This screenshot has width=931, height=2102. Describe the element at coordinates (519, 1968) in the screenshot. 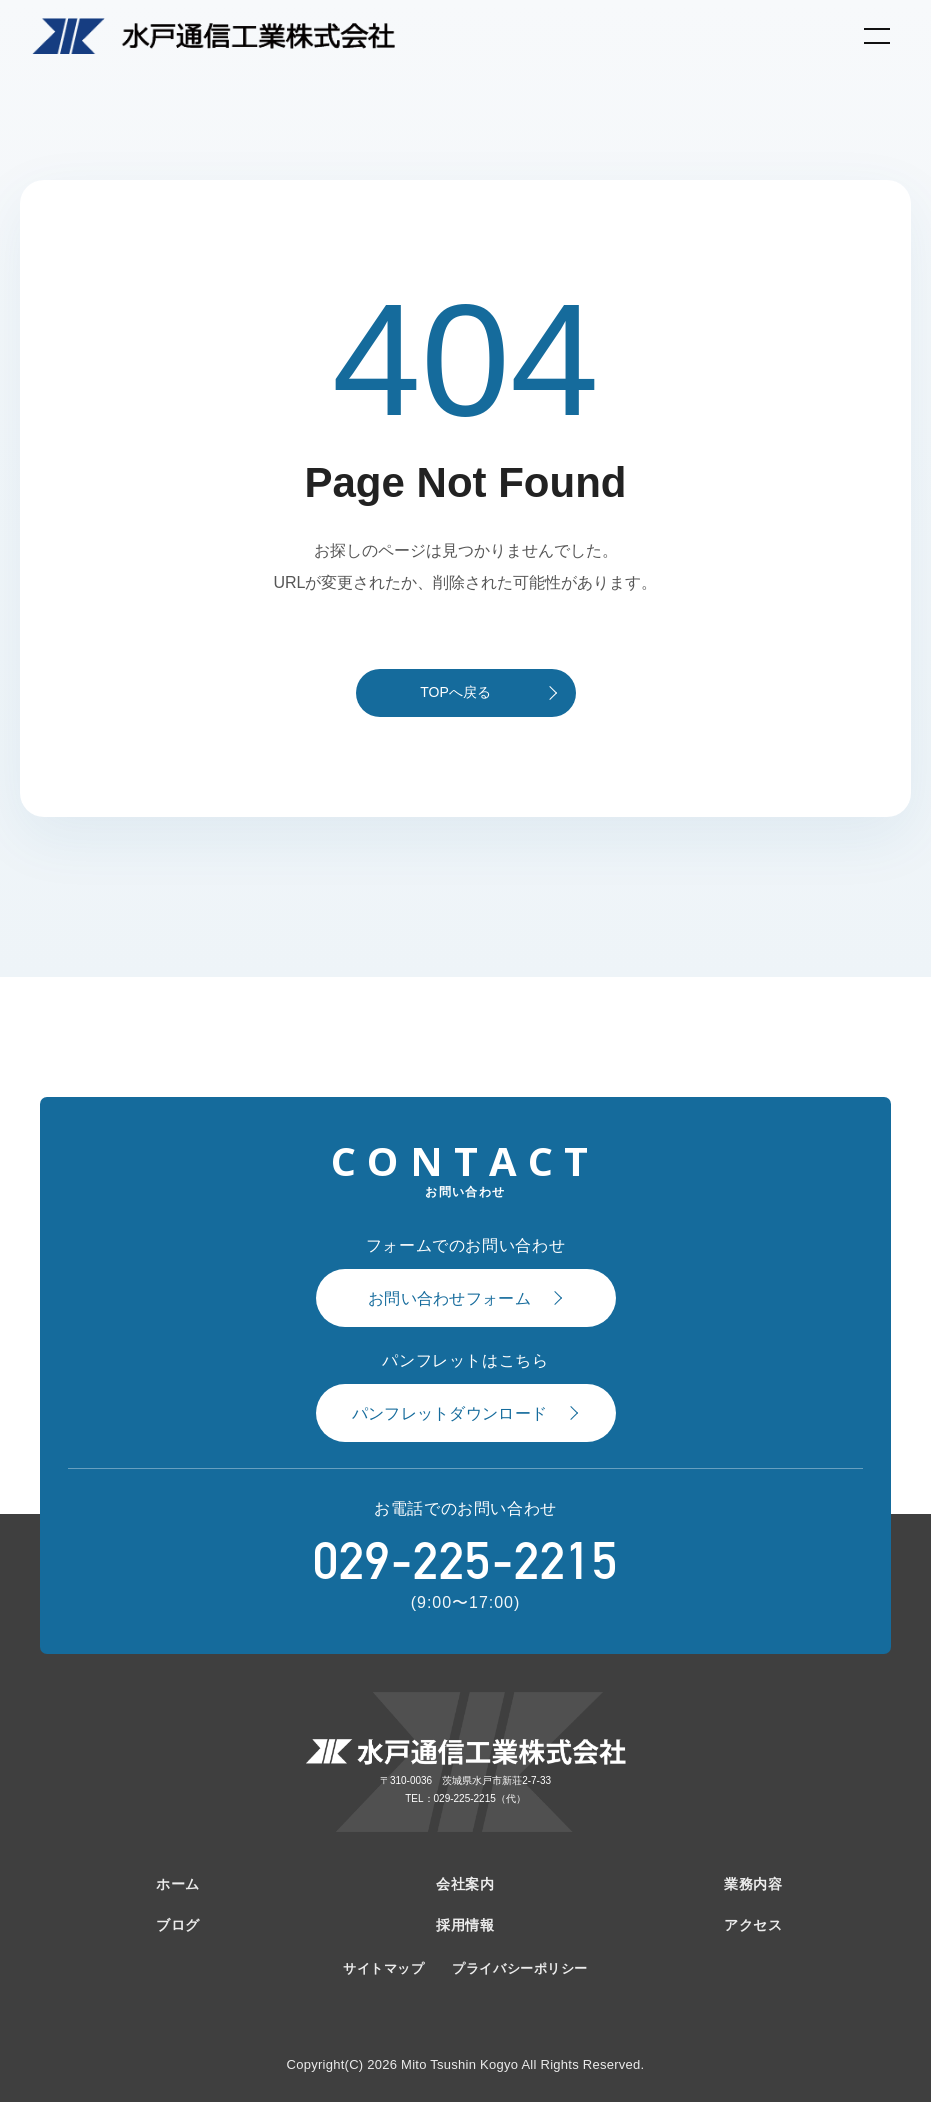

I see `プライバシーポリシー` at that location.